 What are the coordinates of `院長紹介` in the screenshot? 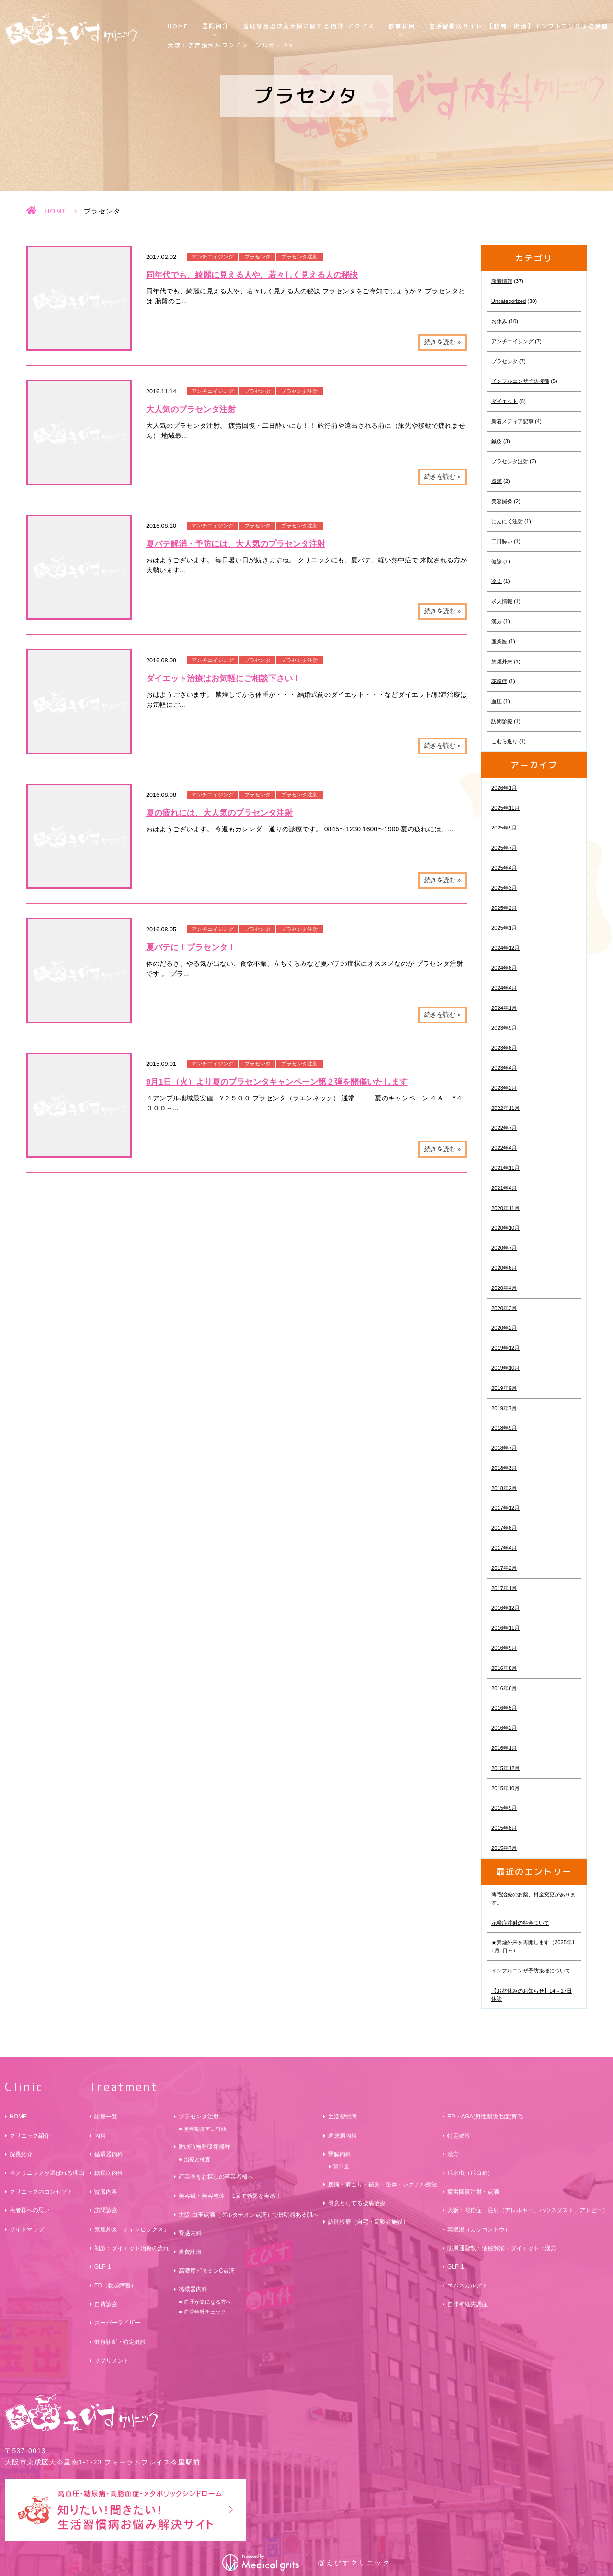 It's located at (21, 2154).